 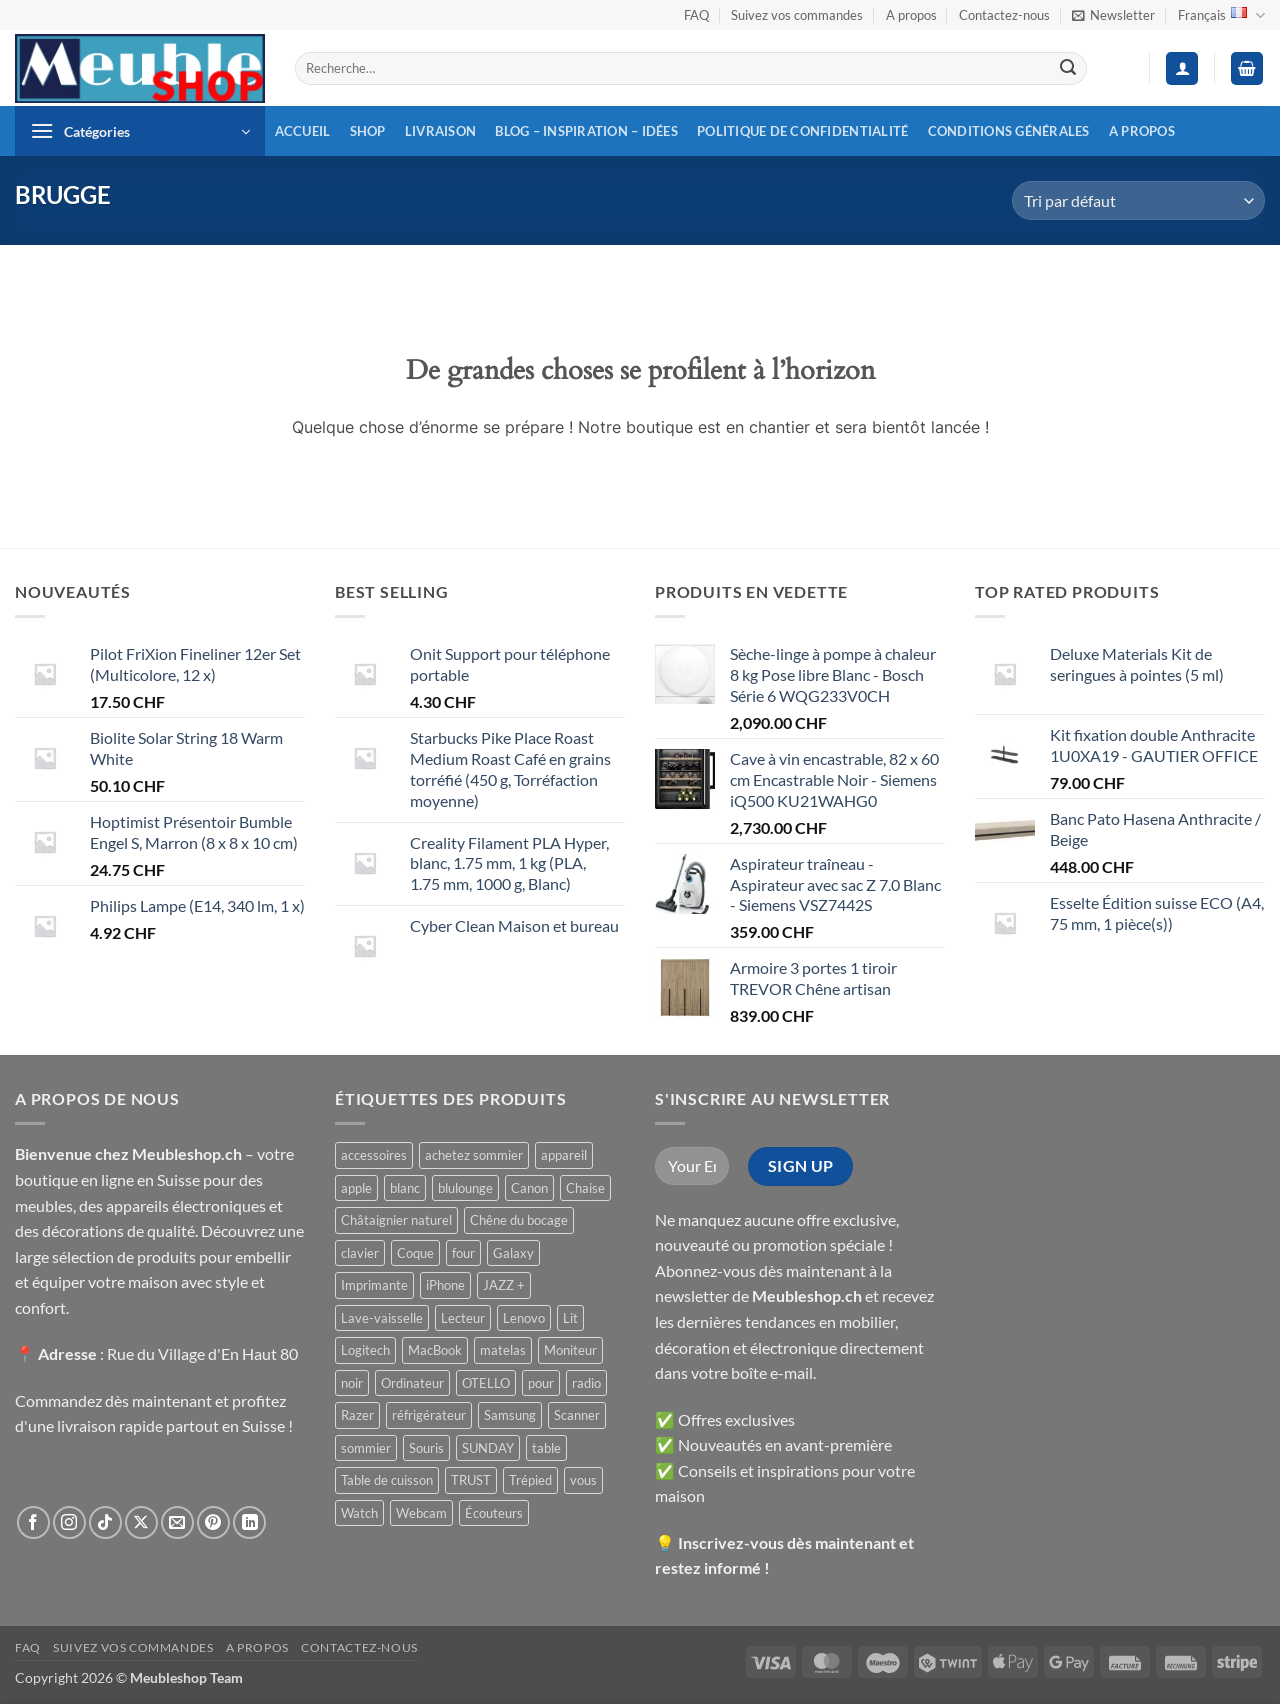 What do you see at coordinates (488, 1448) in the screenshot?
I see `SUNDAY [SUNDAY ()]` at bounding box center [488, 1448].